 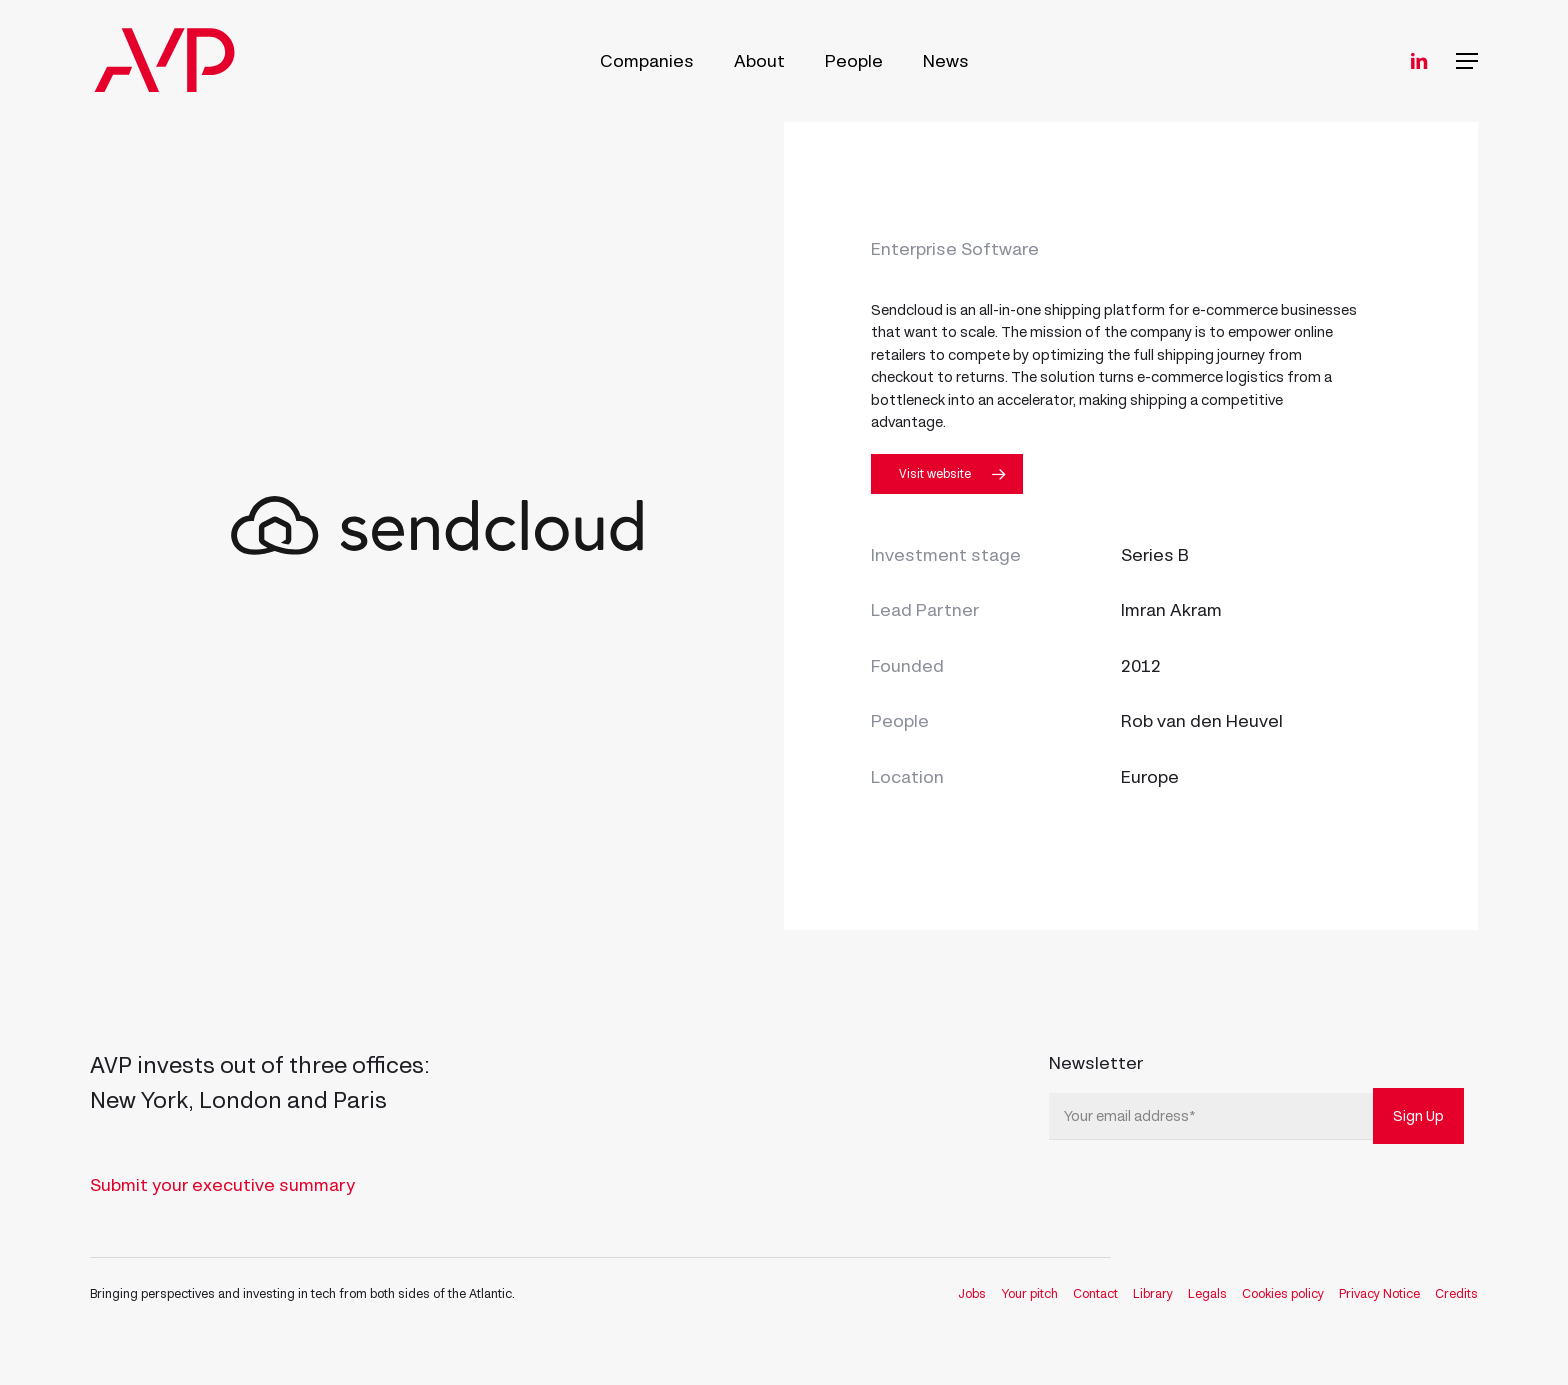 I want to click on Submit your executive summary, so click(x=222, y=1185).